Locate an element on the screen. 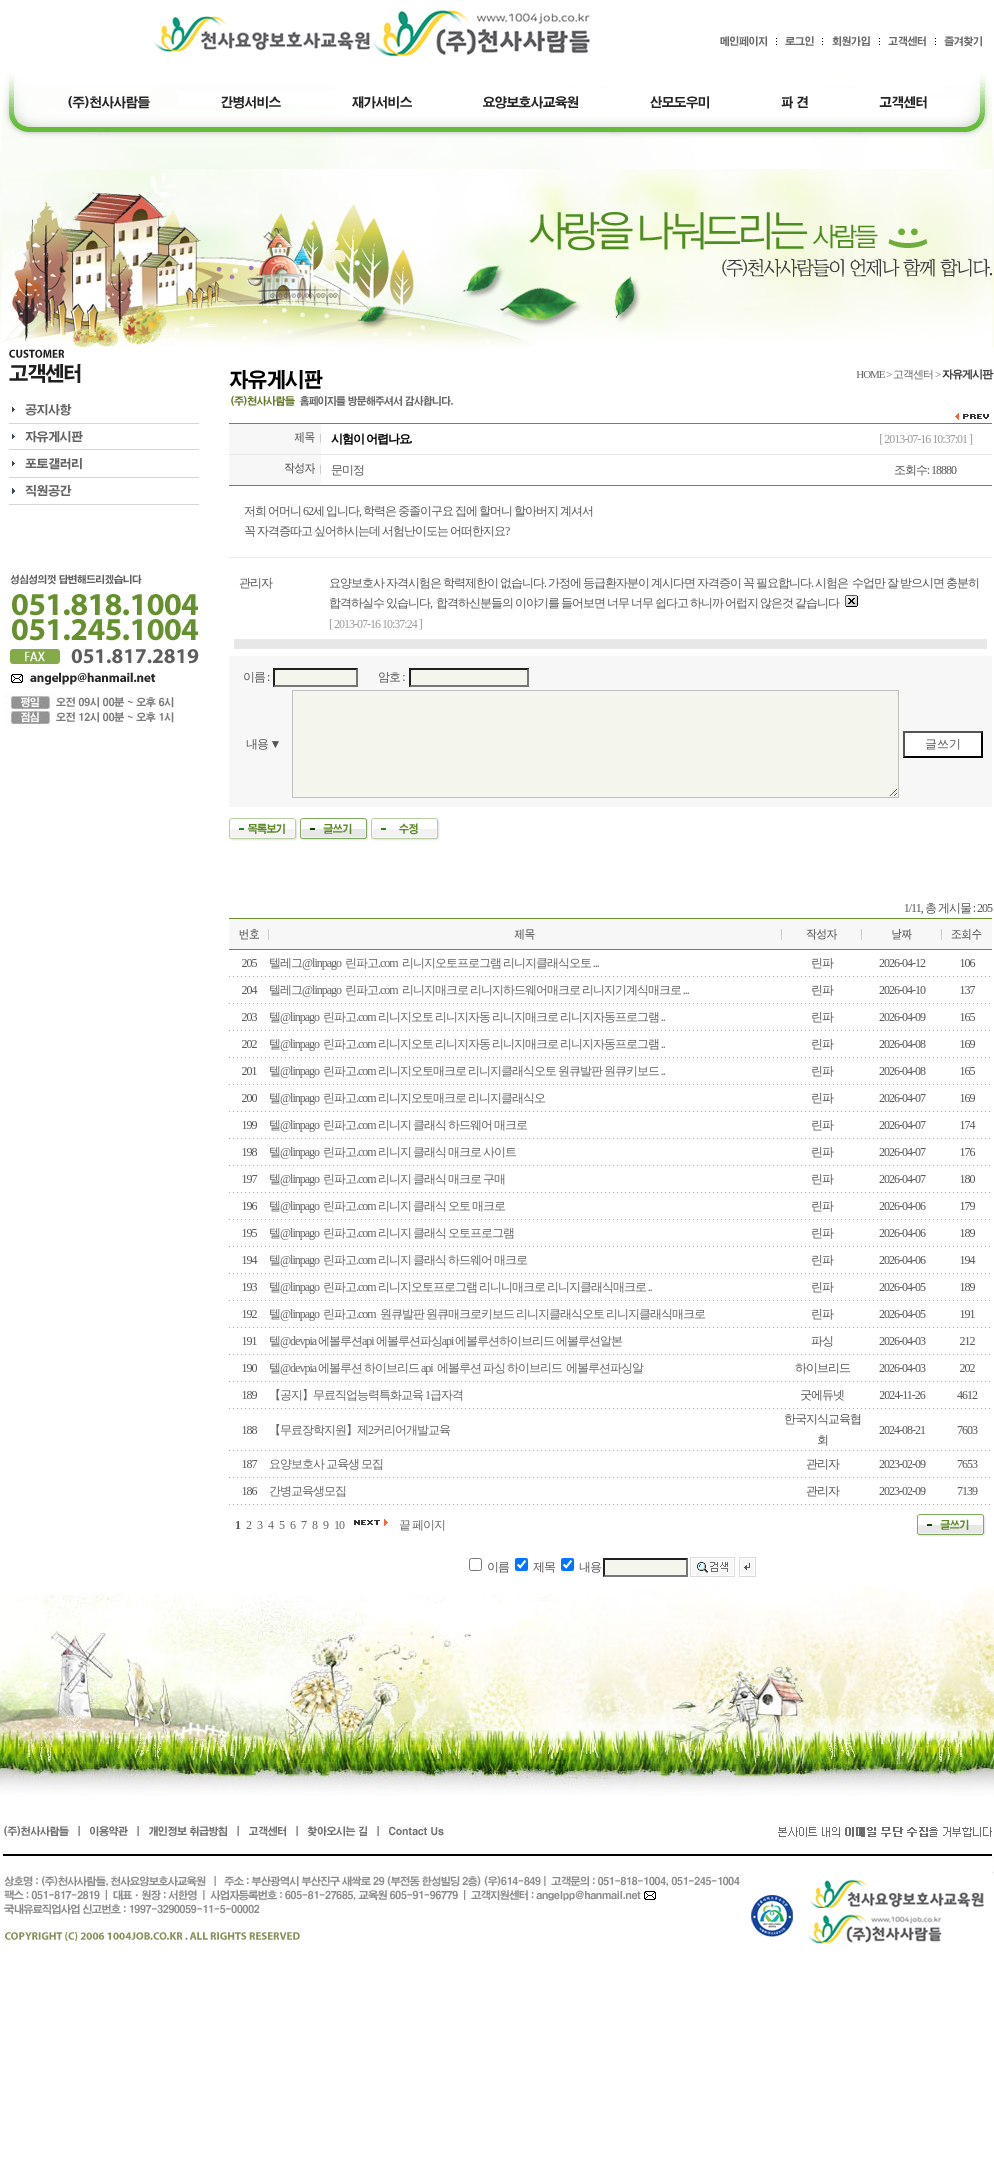 This screenshot has width=994, height=2169. 텔@linpago 린파고.com 리니지 클래식 오토 매크로 is located at coordinates (387, 1206).